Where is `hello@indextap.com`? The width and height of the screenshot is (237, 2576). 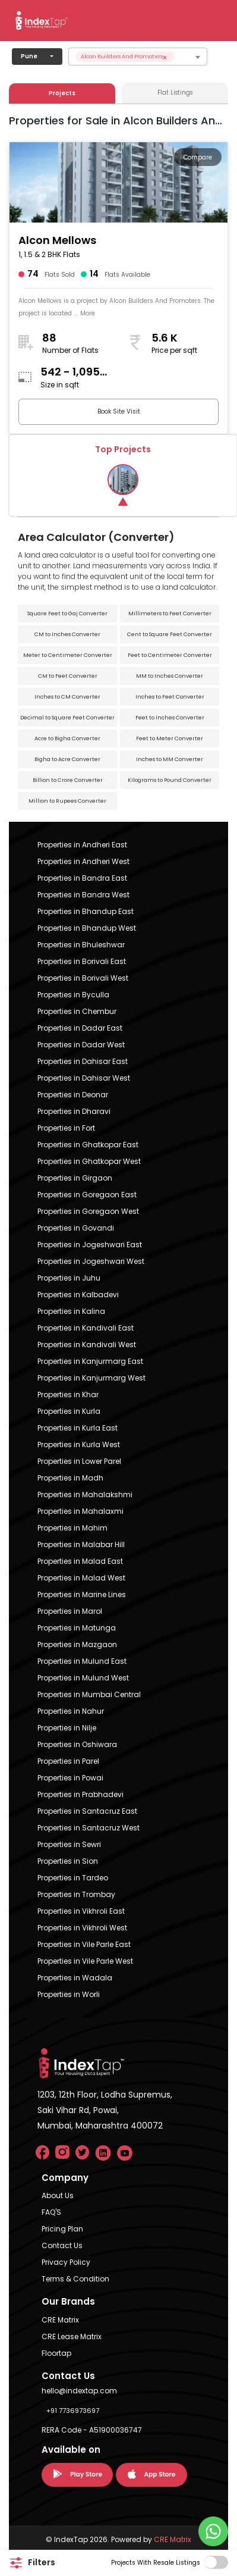 hello@indextap.com is located at coordinates (79, 2391).